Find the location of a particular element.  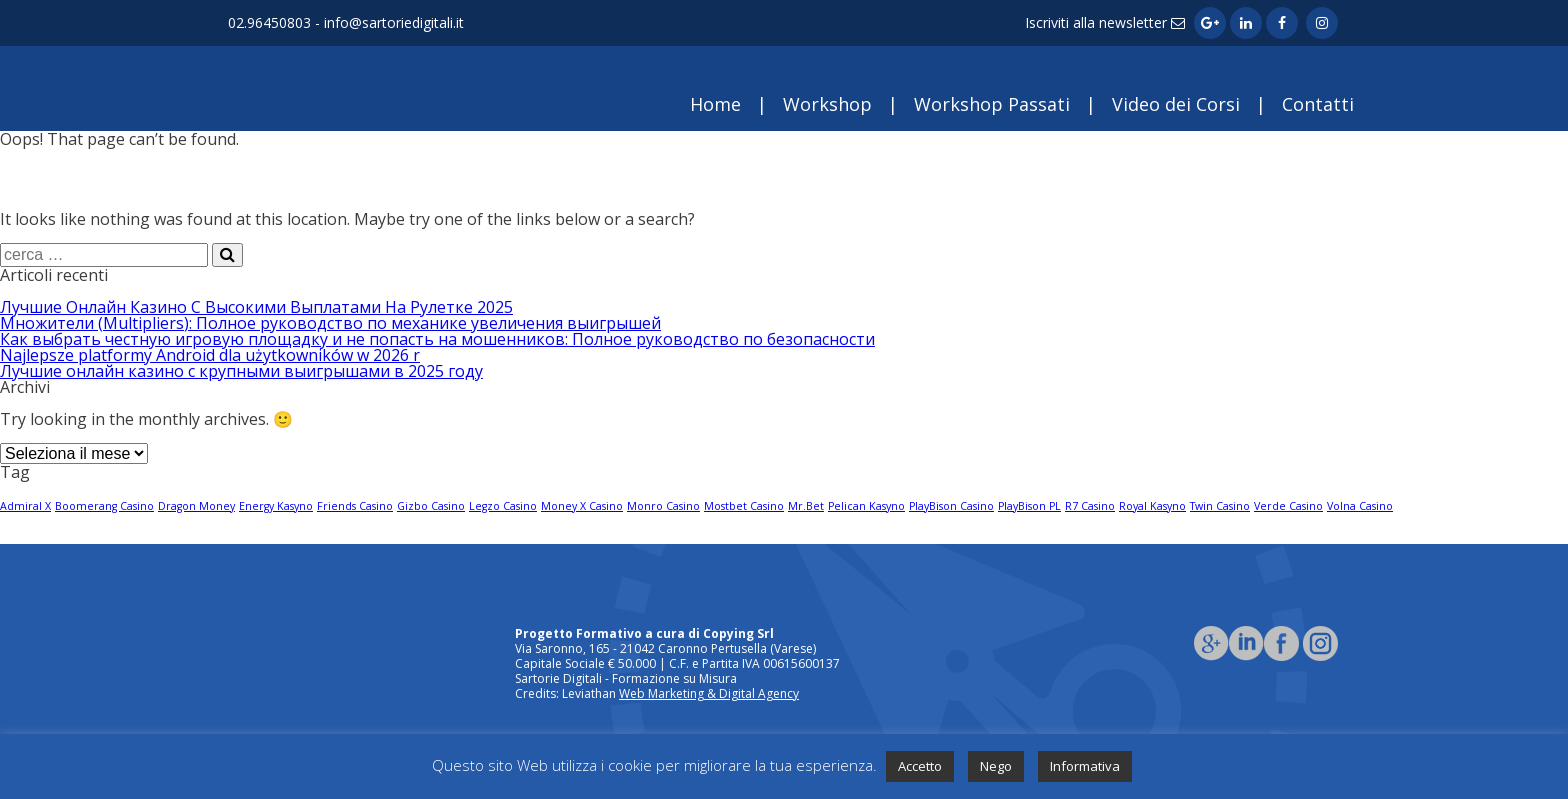

Home is located at coordinates (715, 104).